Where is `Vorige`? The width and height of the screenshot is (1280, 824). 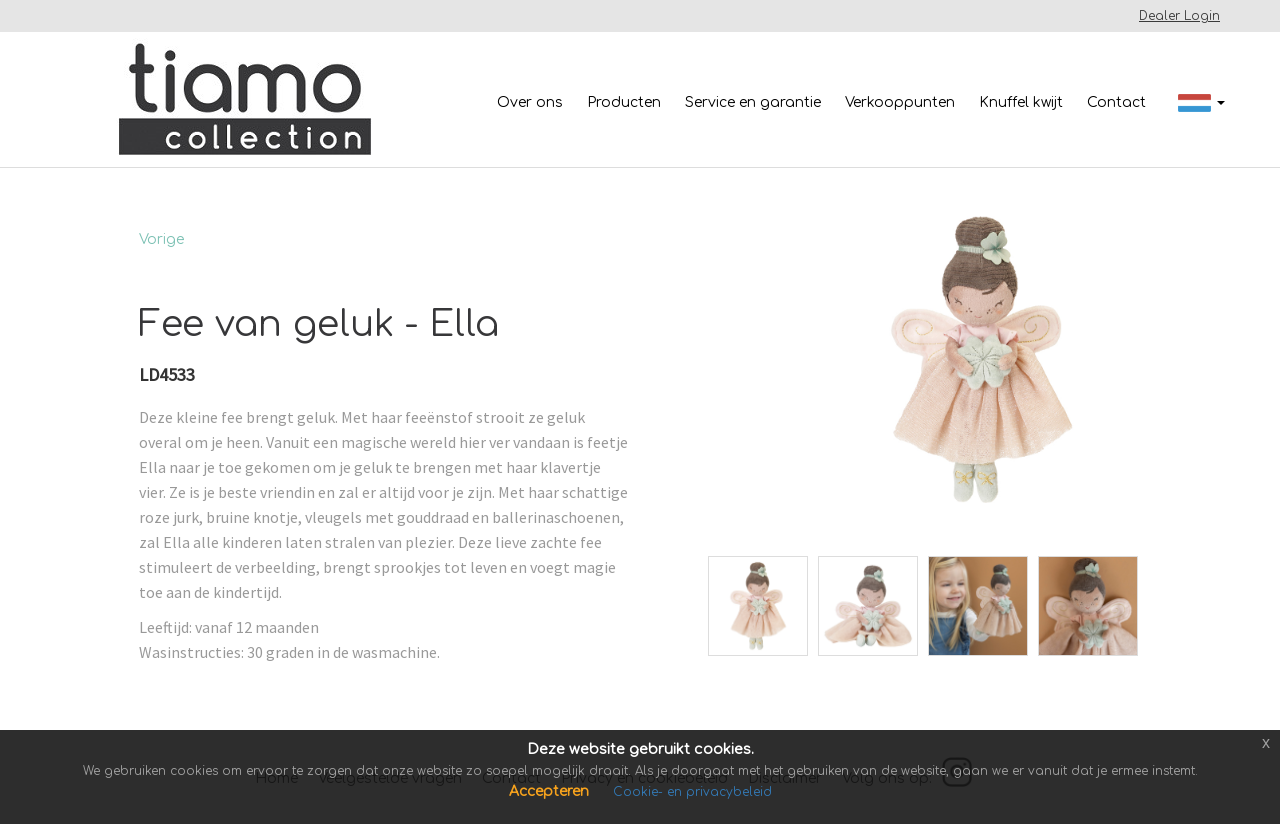 Vorige is located at coordinates (161, 239).